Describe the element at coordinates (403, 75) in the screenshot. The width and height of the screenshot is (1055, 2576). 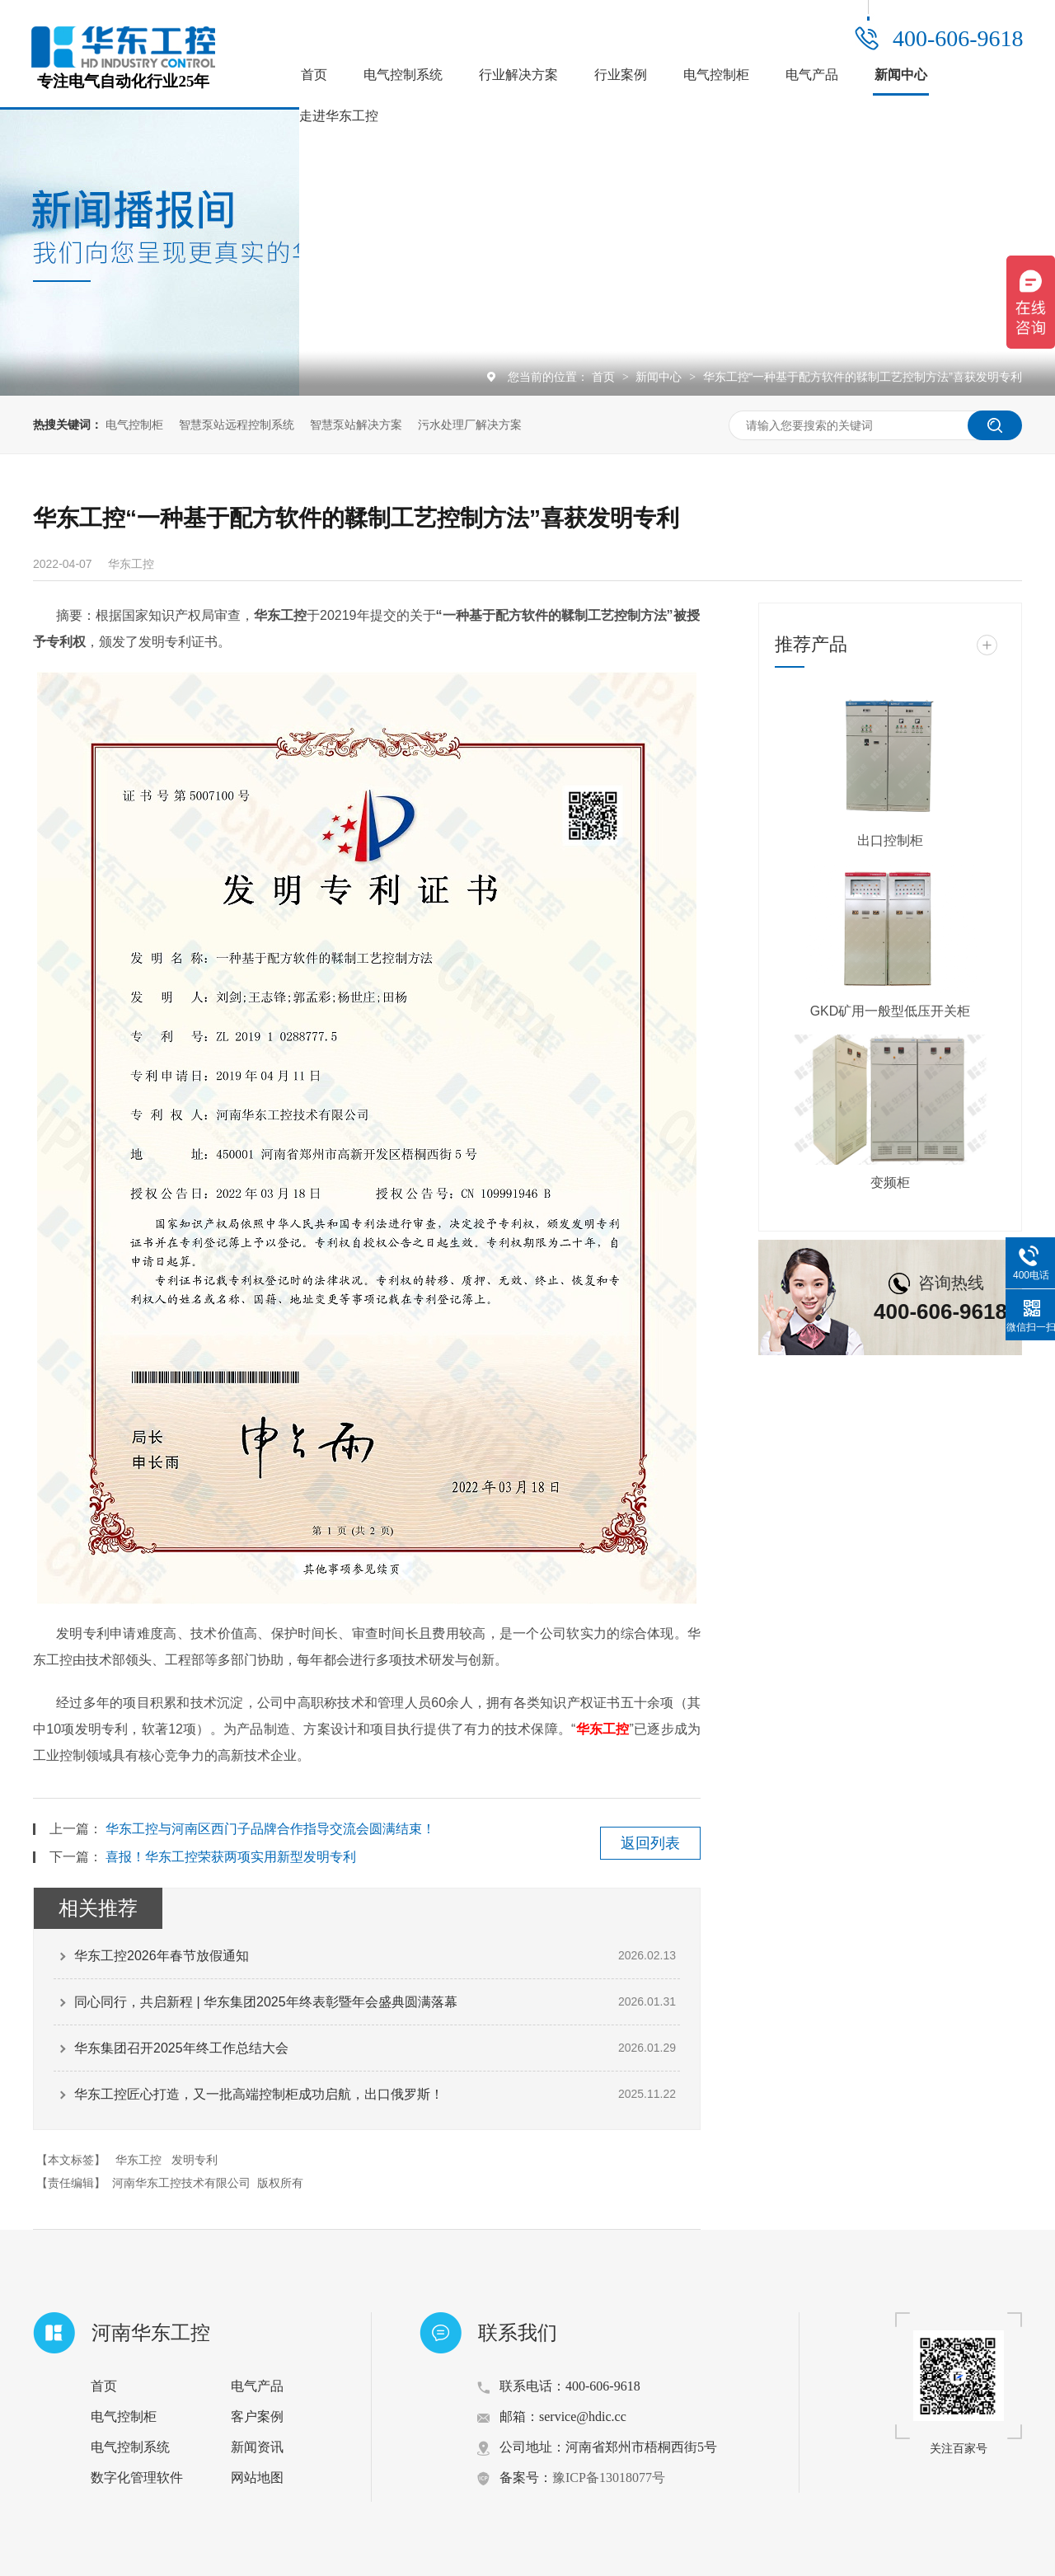
I see `电气控制系统` at that location.